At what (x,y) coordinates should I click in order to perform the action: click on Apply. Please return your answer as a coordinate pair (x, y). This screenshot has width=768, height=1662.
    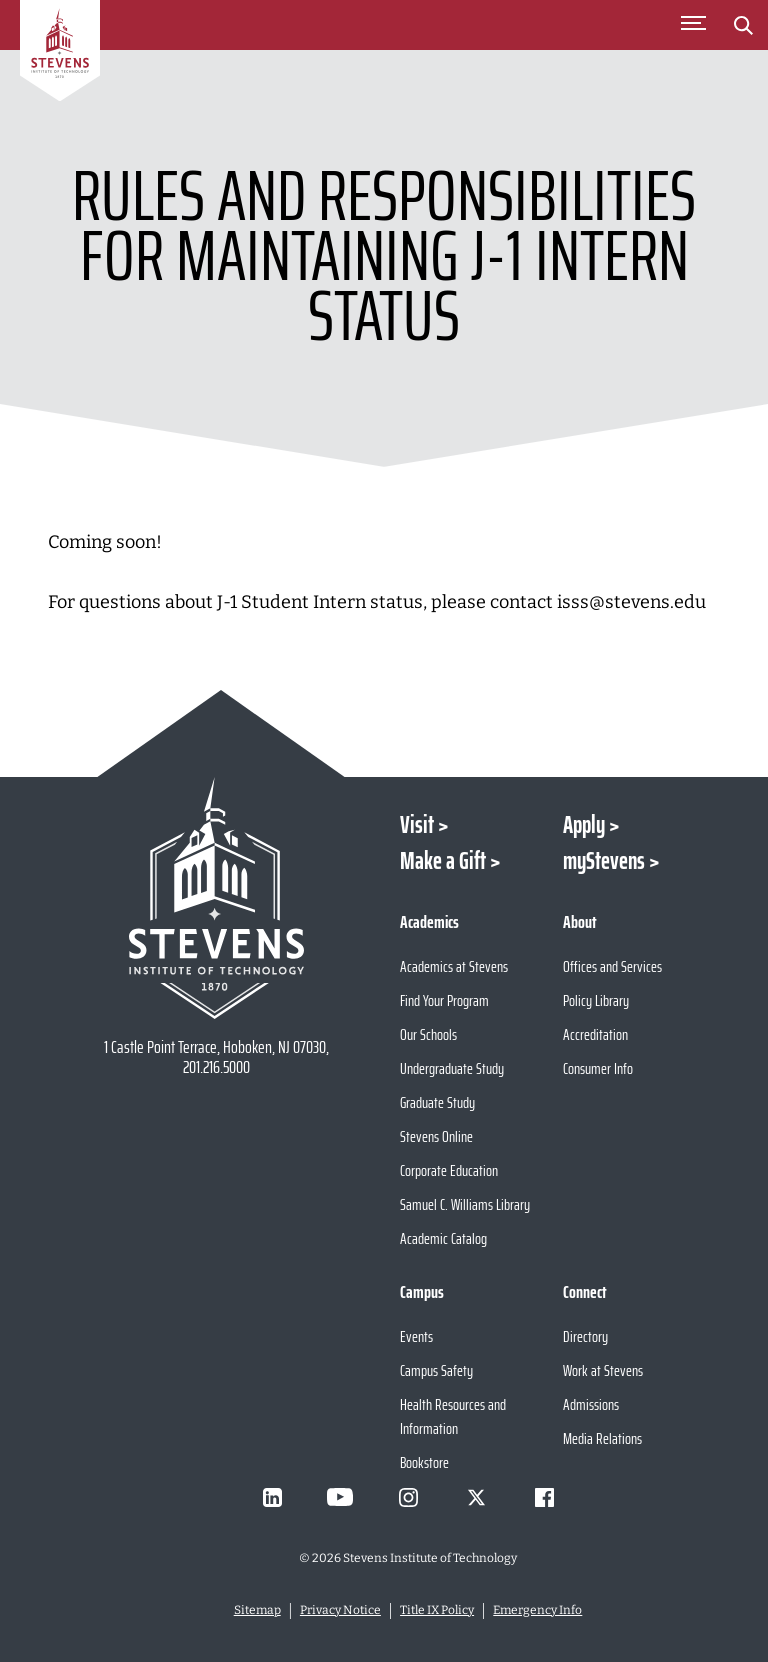
    Looking at the image, I should click on (584, 825).